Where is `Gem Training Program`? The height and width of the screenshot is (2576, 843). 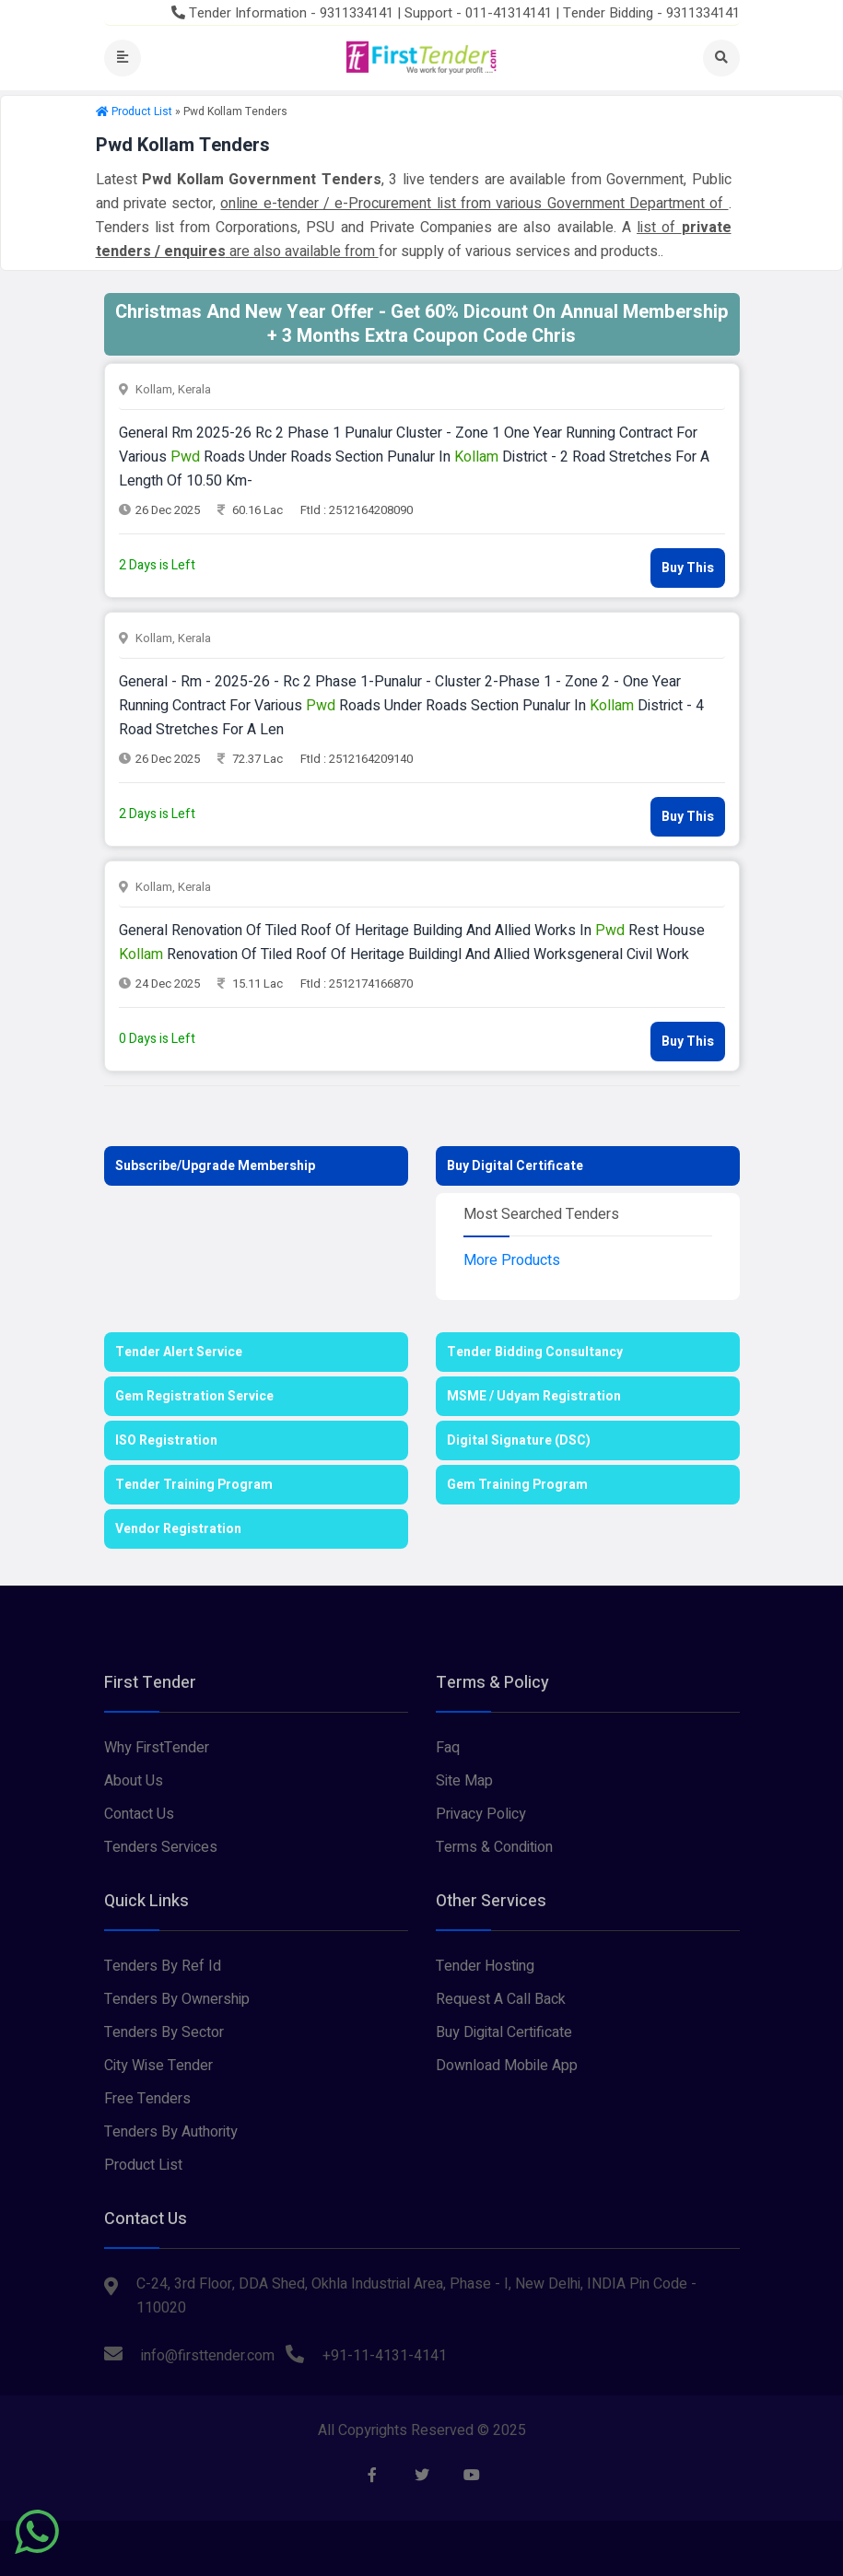 Gem Training Program is located at coordinates (517, 1484).